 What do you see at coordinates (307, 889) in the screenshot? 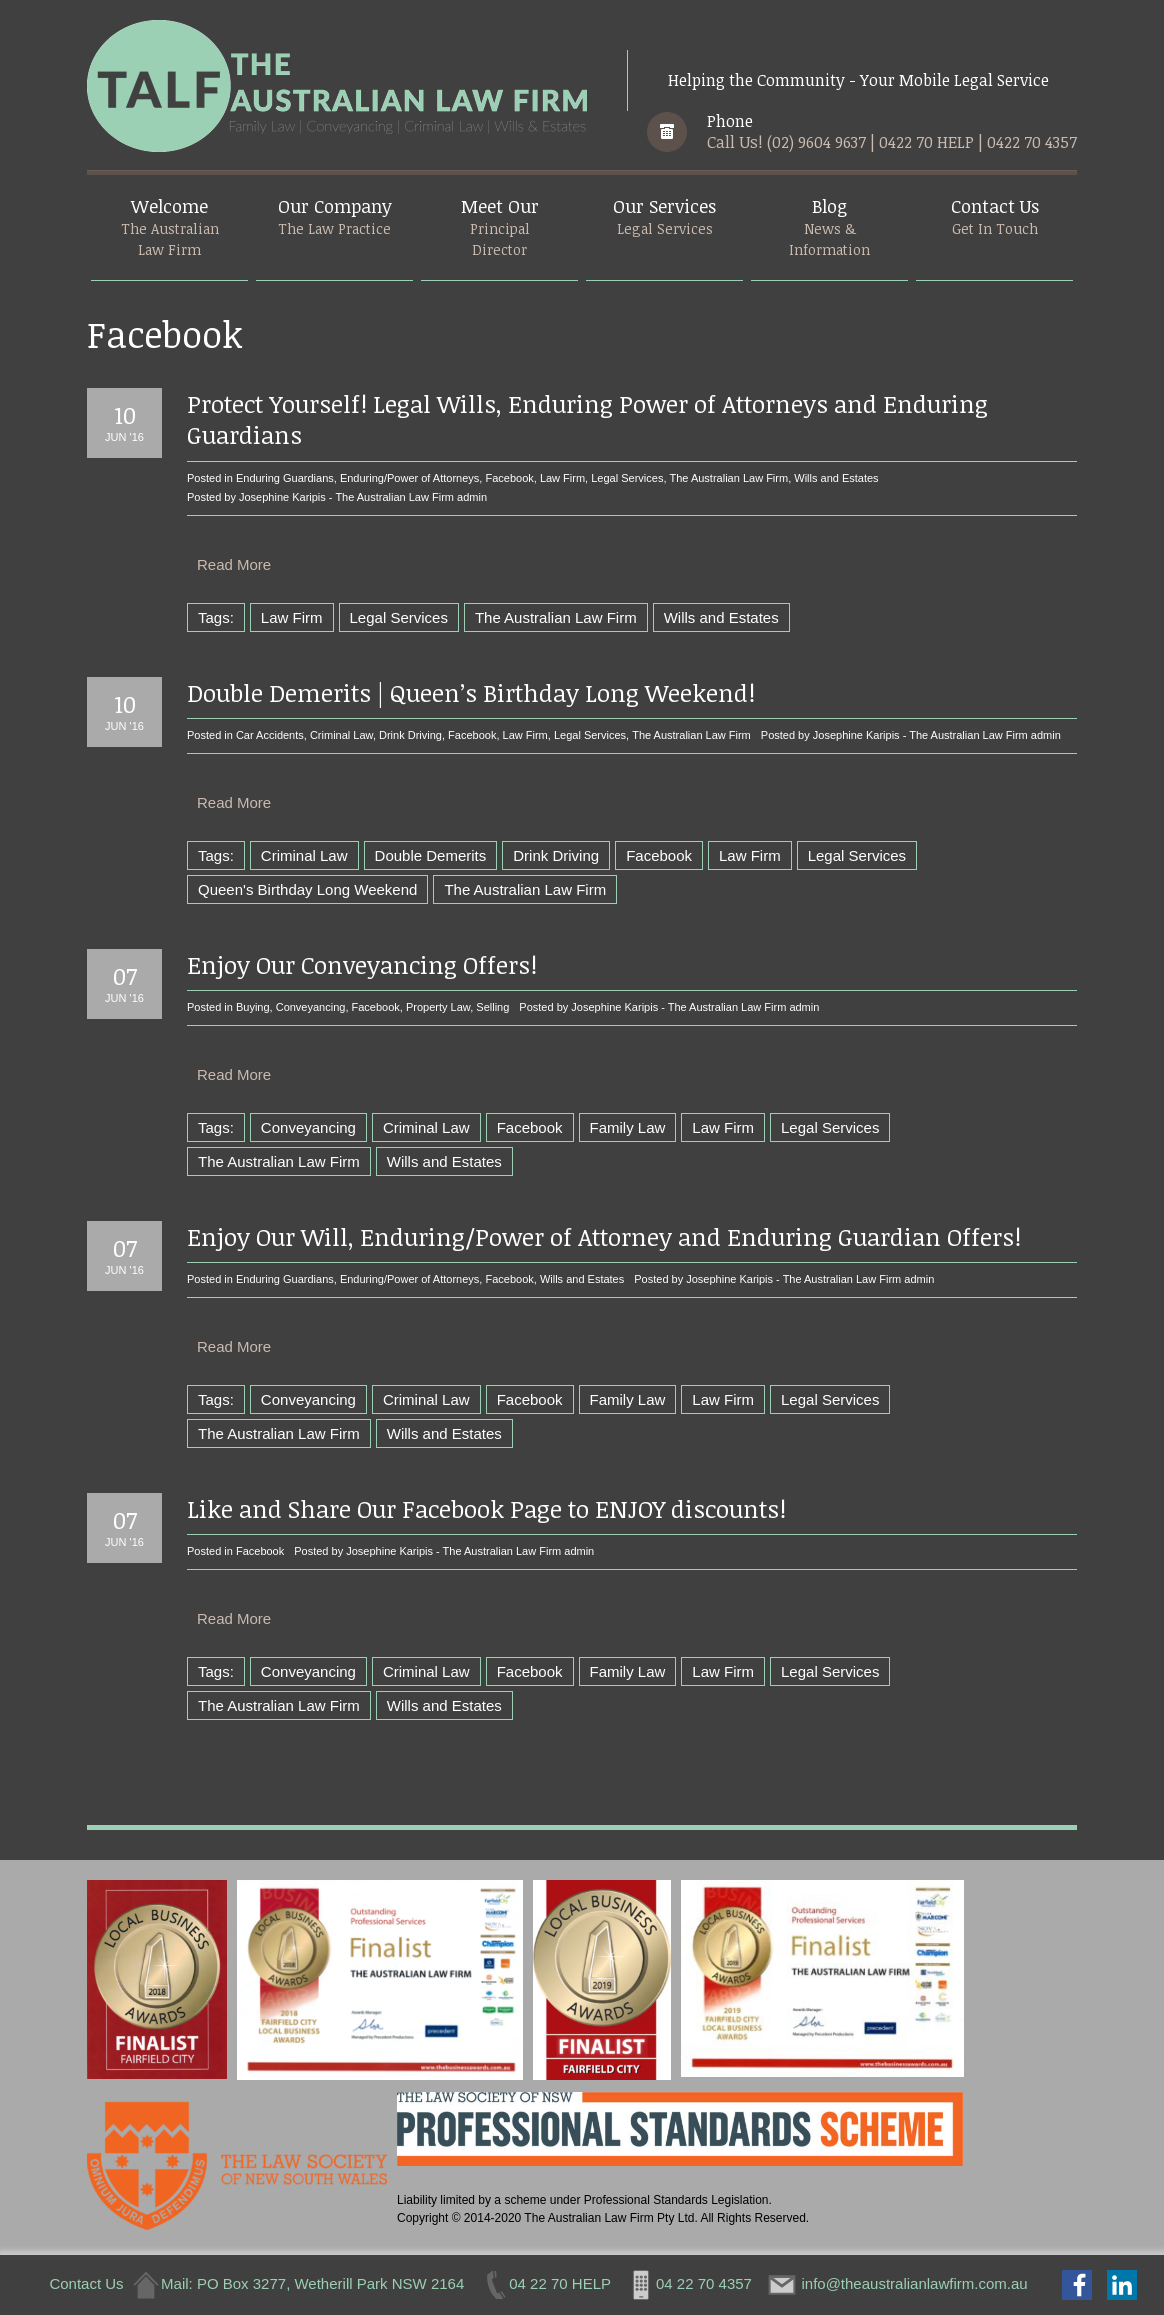
I see `Queen's Birthday Long Weekend` at bounding box center [307, 889].